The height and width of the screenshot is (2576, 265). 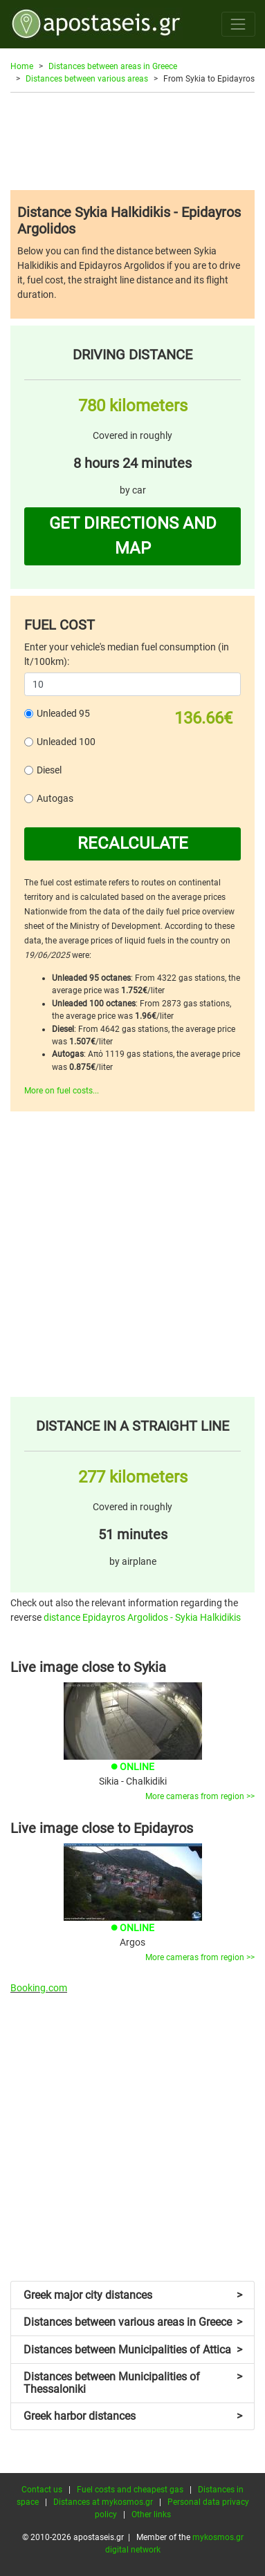 What do you see at coordinates (66, 741) in the screenshot?
I see `Unleaded 100` at bounding box center [66, 741].